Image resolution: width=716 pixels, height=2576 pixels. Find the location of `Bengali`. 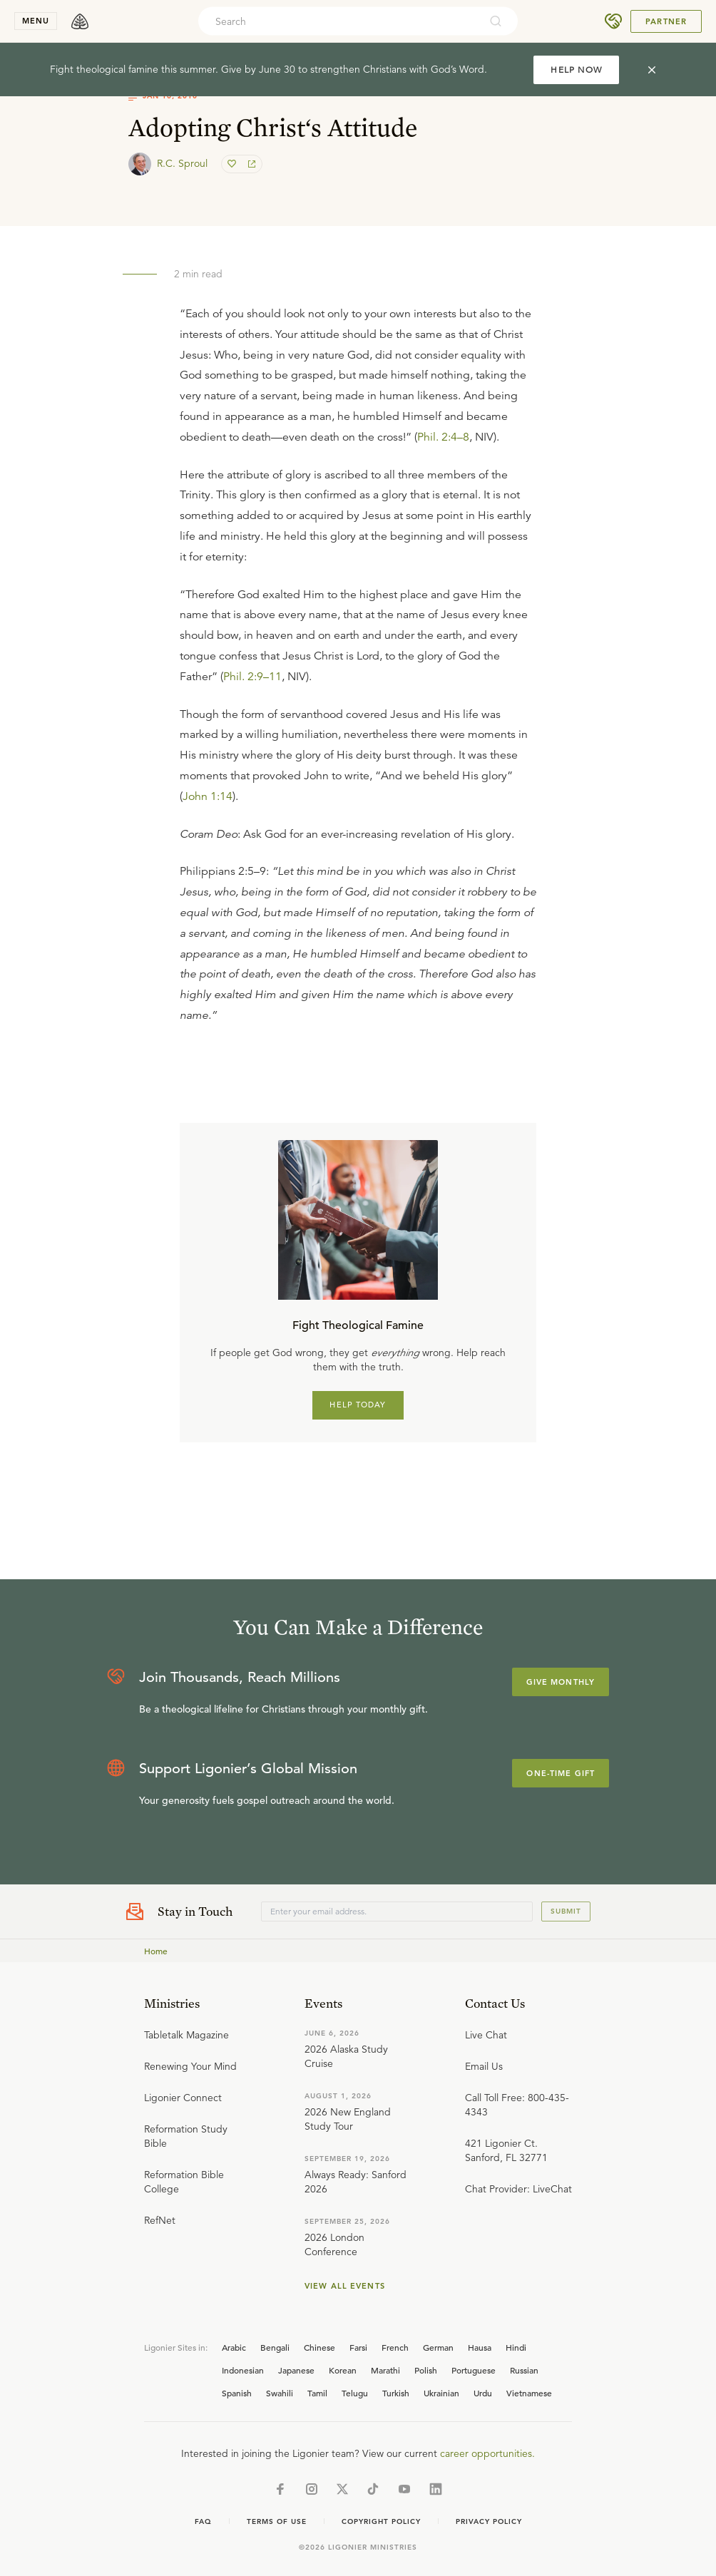

Bengali is located at coordinates (275, 2347).